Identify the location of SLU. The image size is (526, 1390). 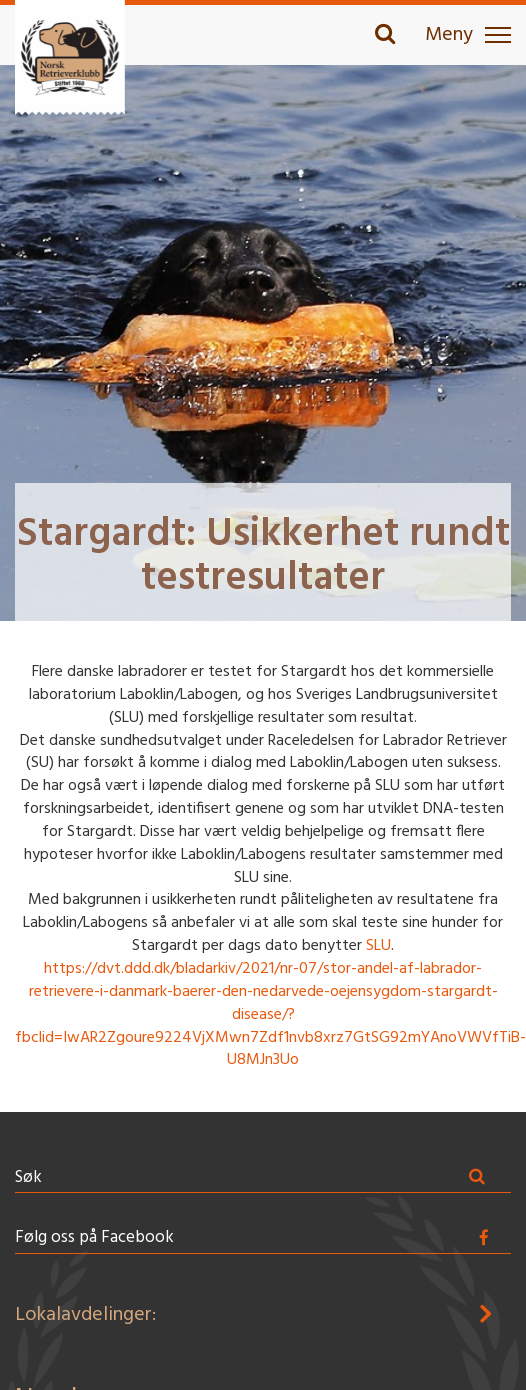
(378, 946).